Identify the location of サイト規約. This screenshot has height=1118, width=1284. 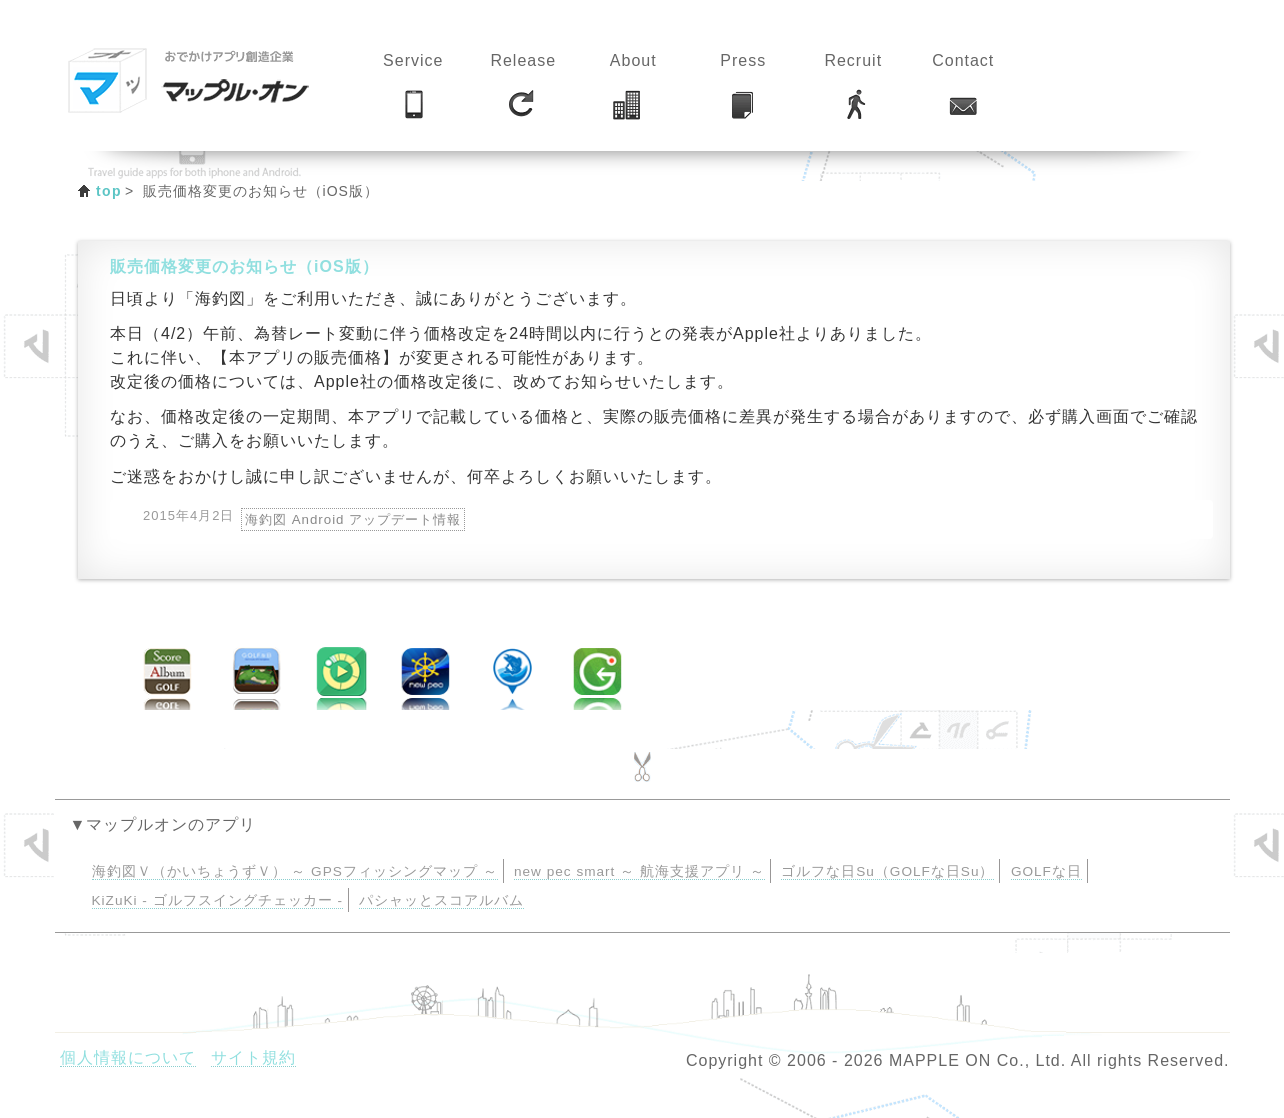
(253, 1057).